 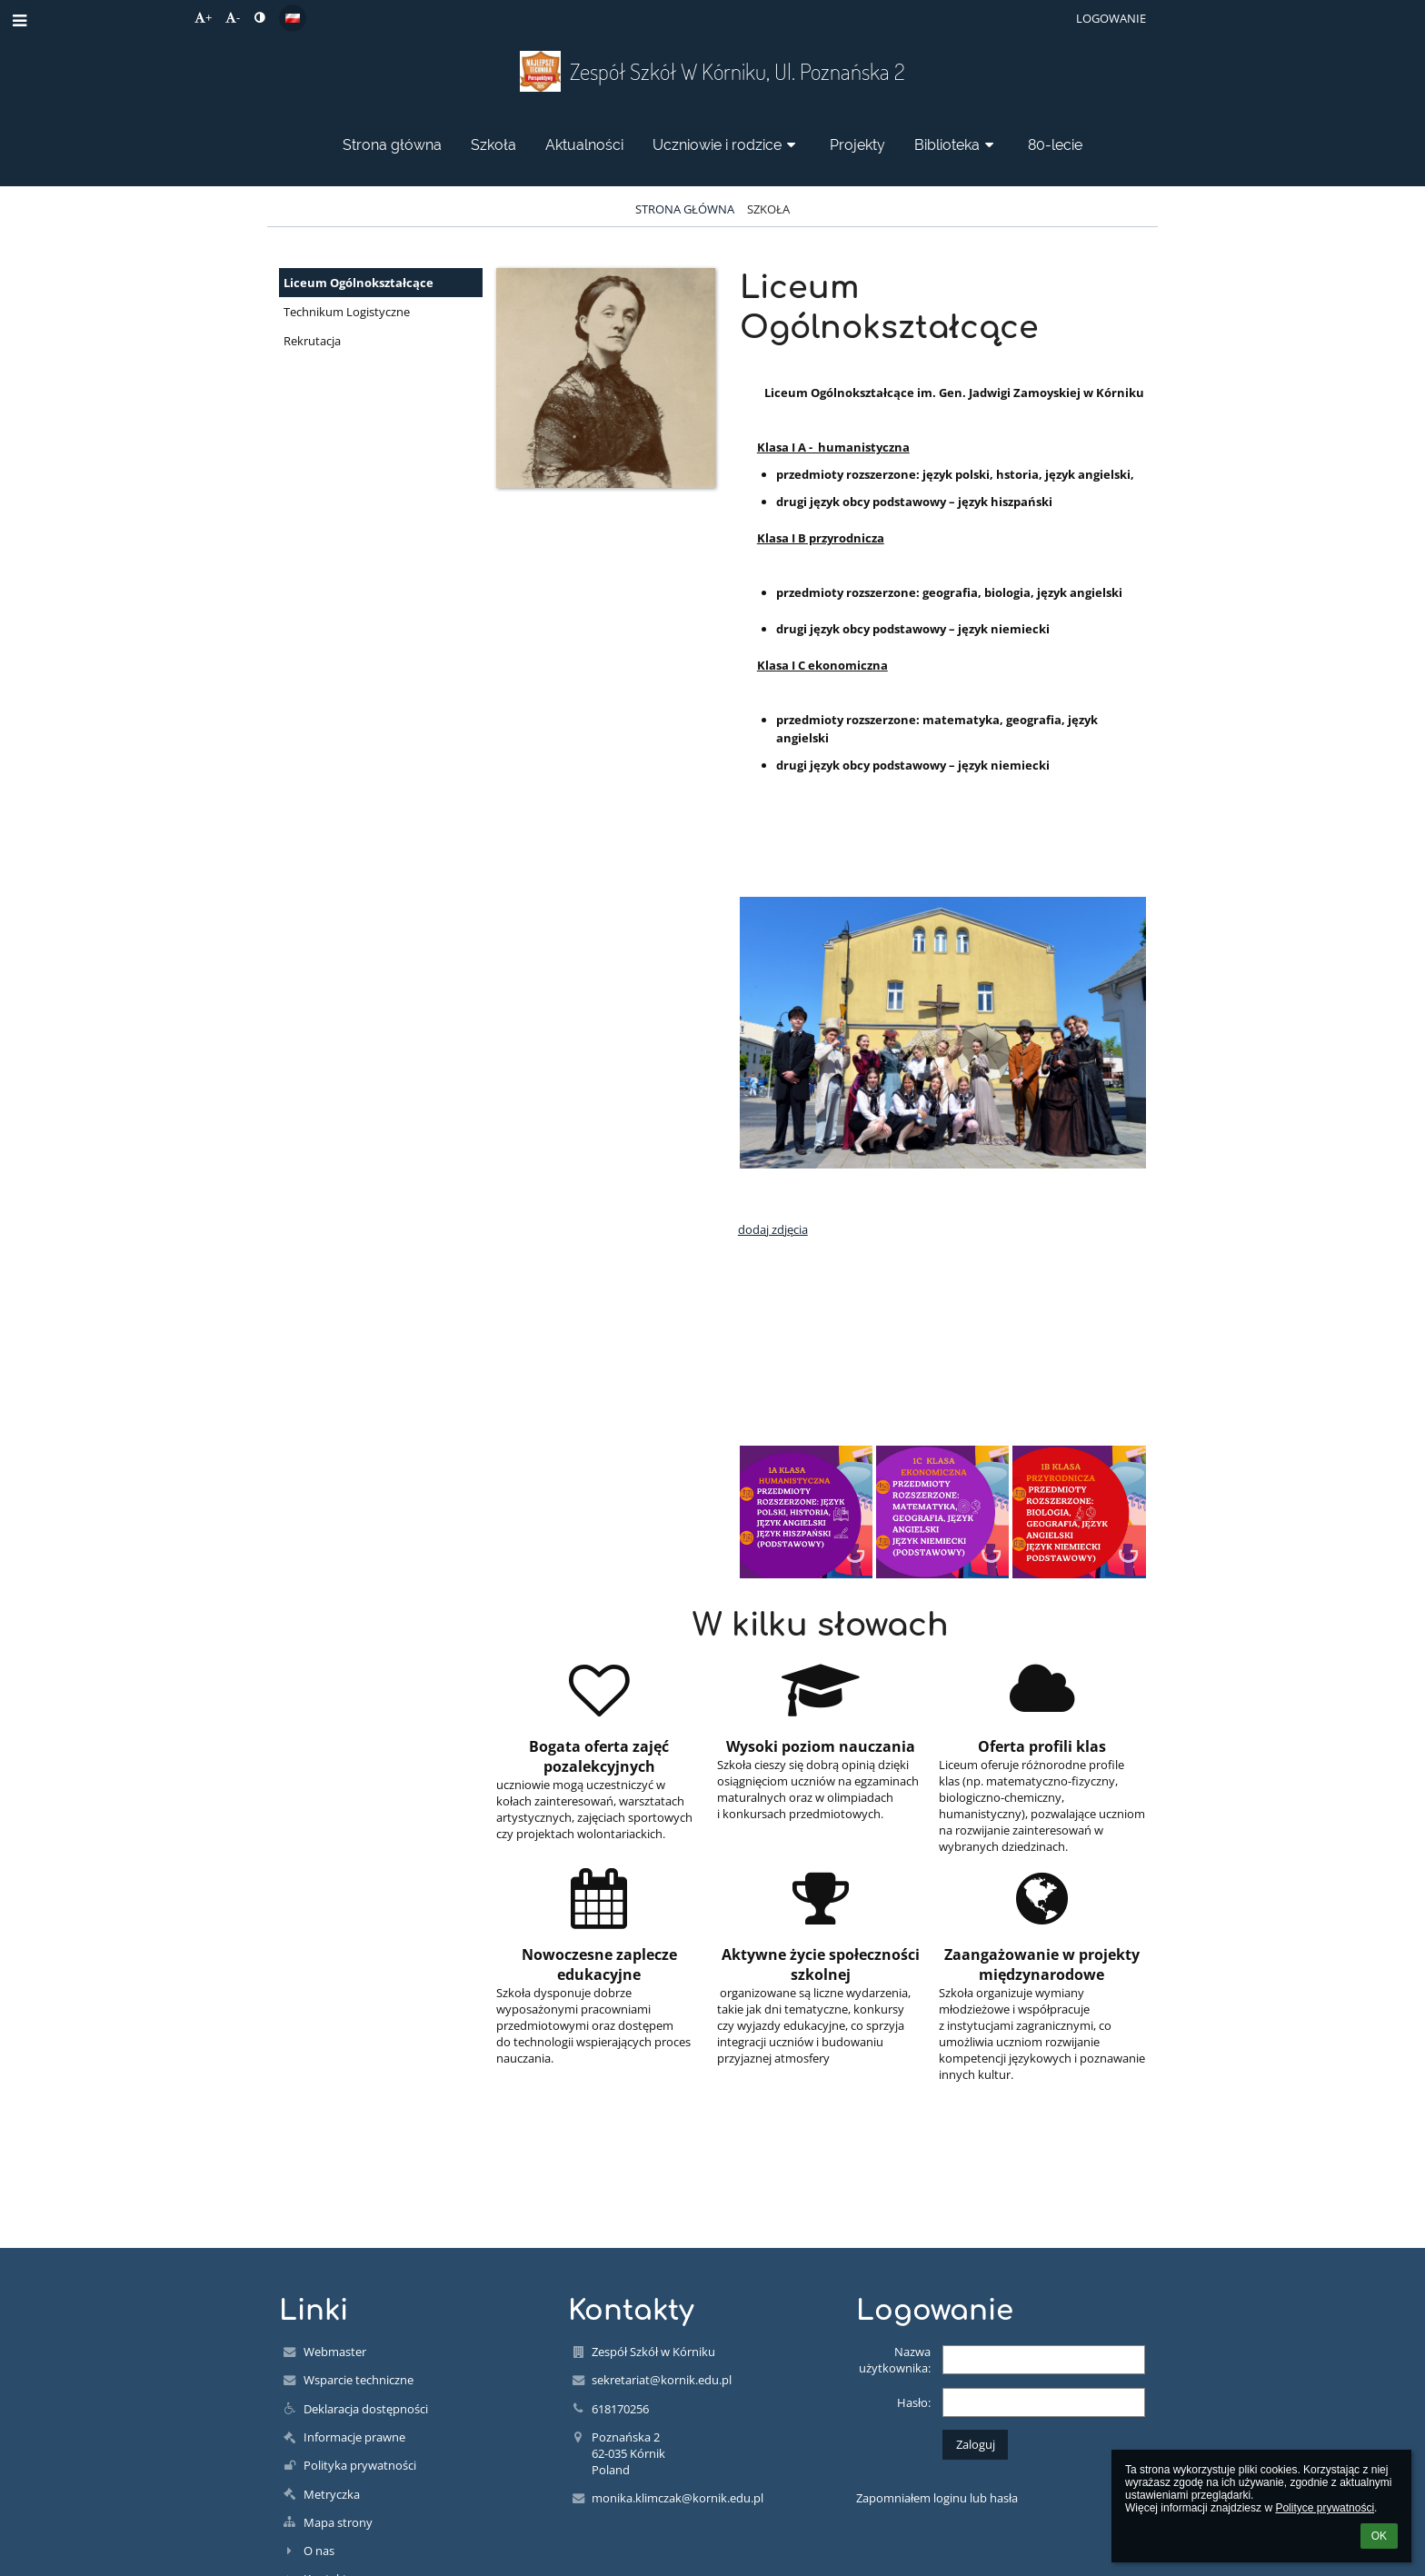 I want to click on Polityka prywatności, so click(x=360, y=2465).